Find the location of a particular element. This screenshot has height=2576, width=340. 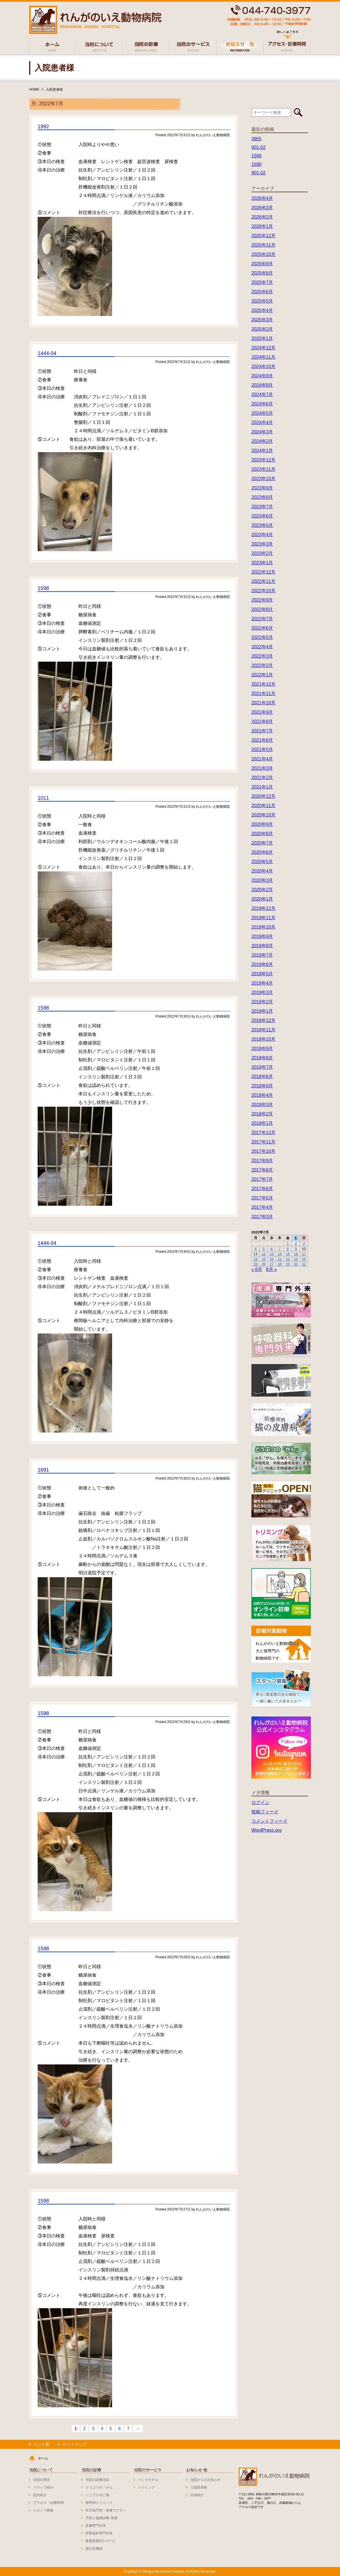

2024年1月 is located at coordinates (262, 450).